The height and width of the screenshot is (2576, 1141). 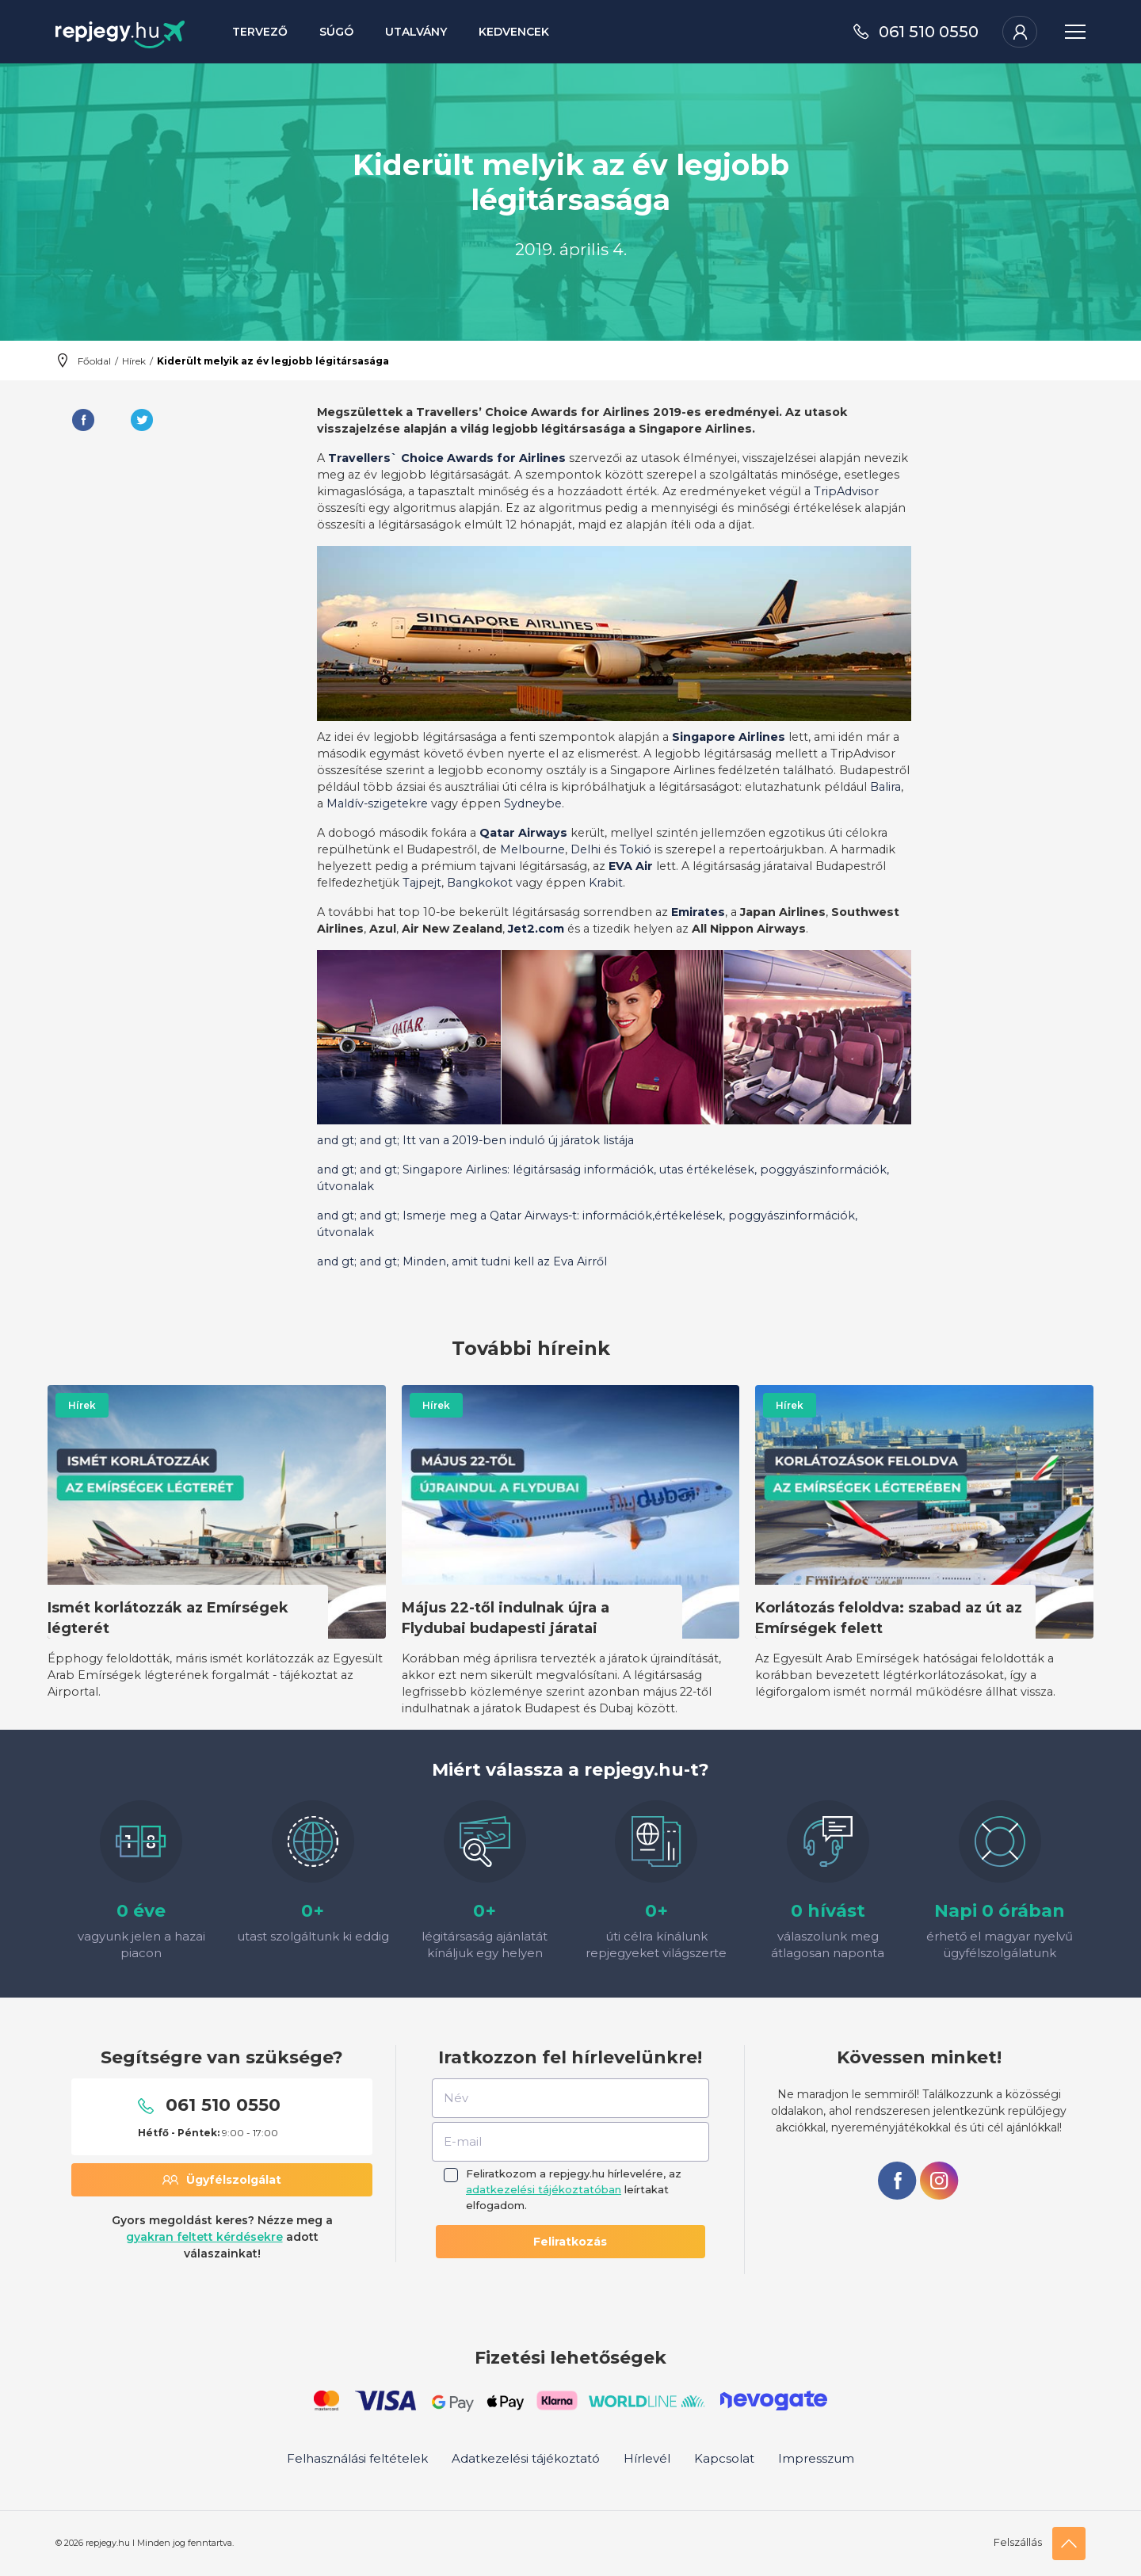 I want to click on Krabit, so click(x=606, y=883).